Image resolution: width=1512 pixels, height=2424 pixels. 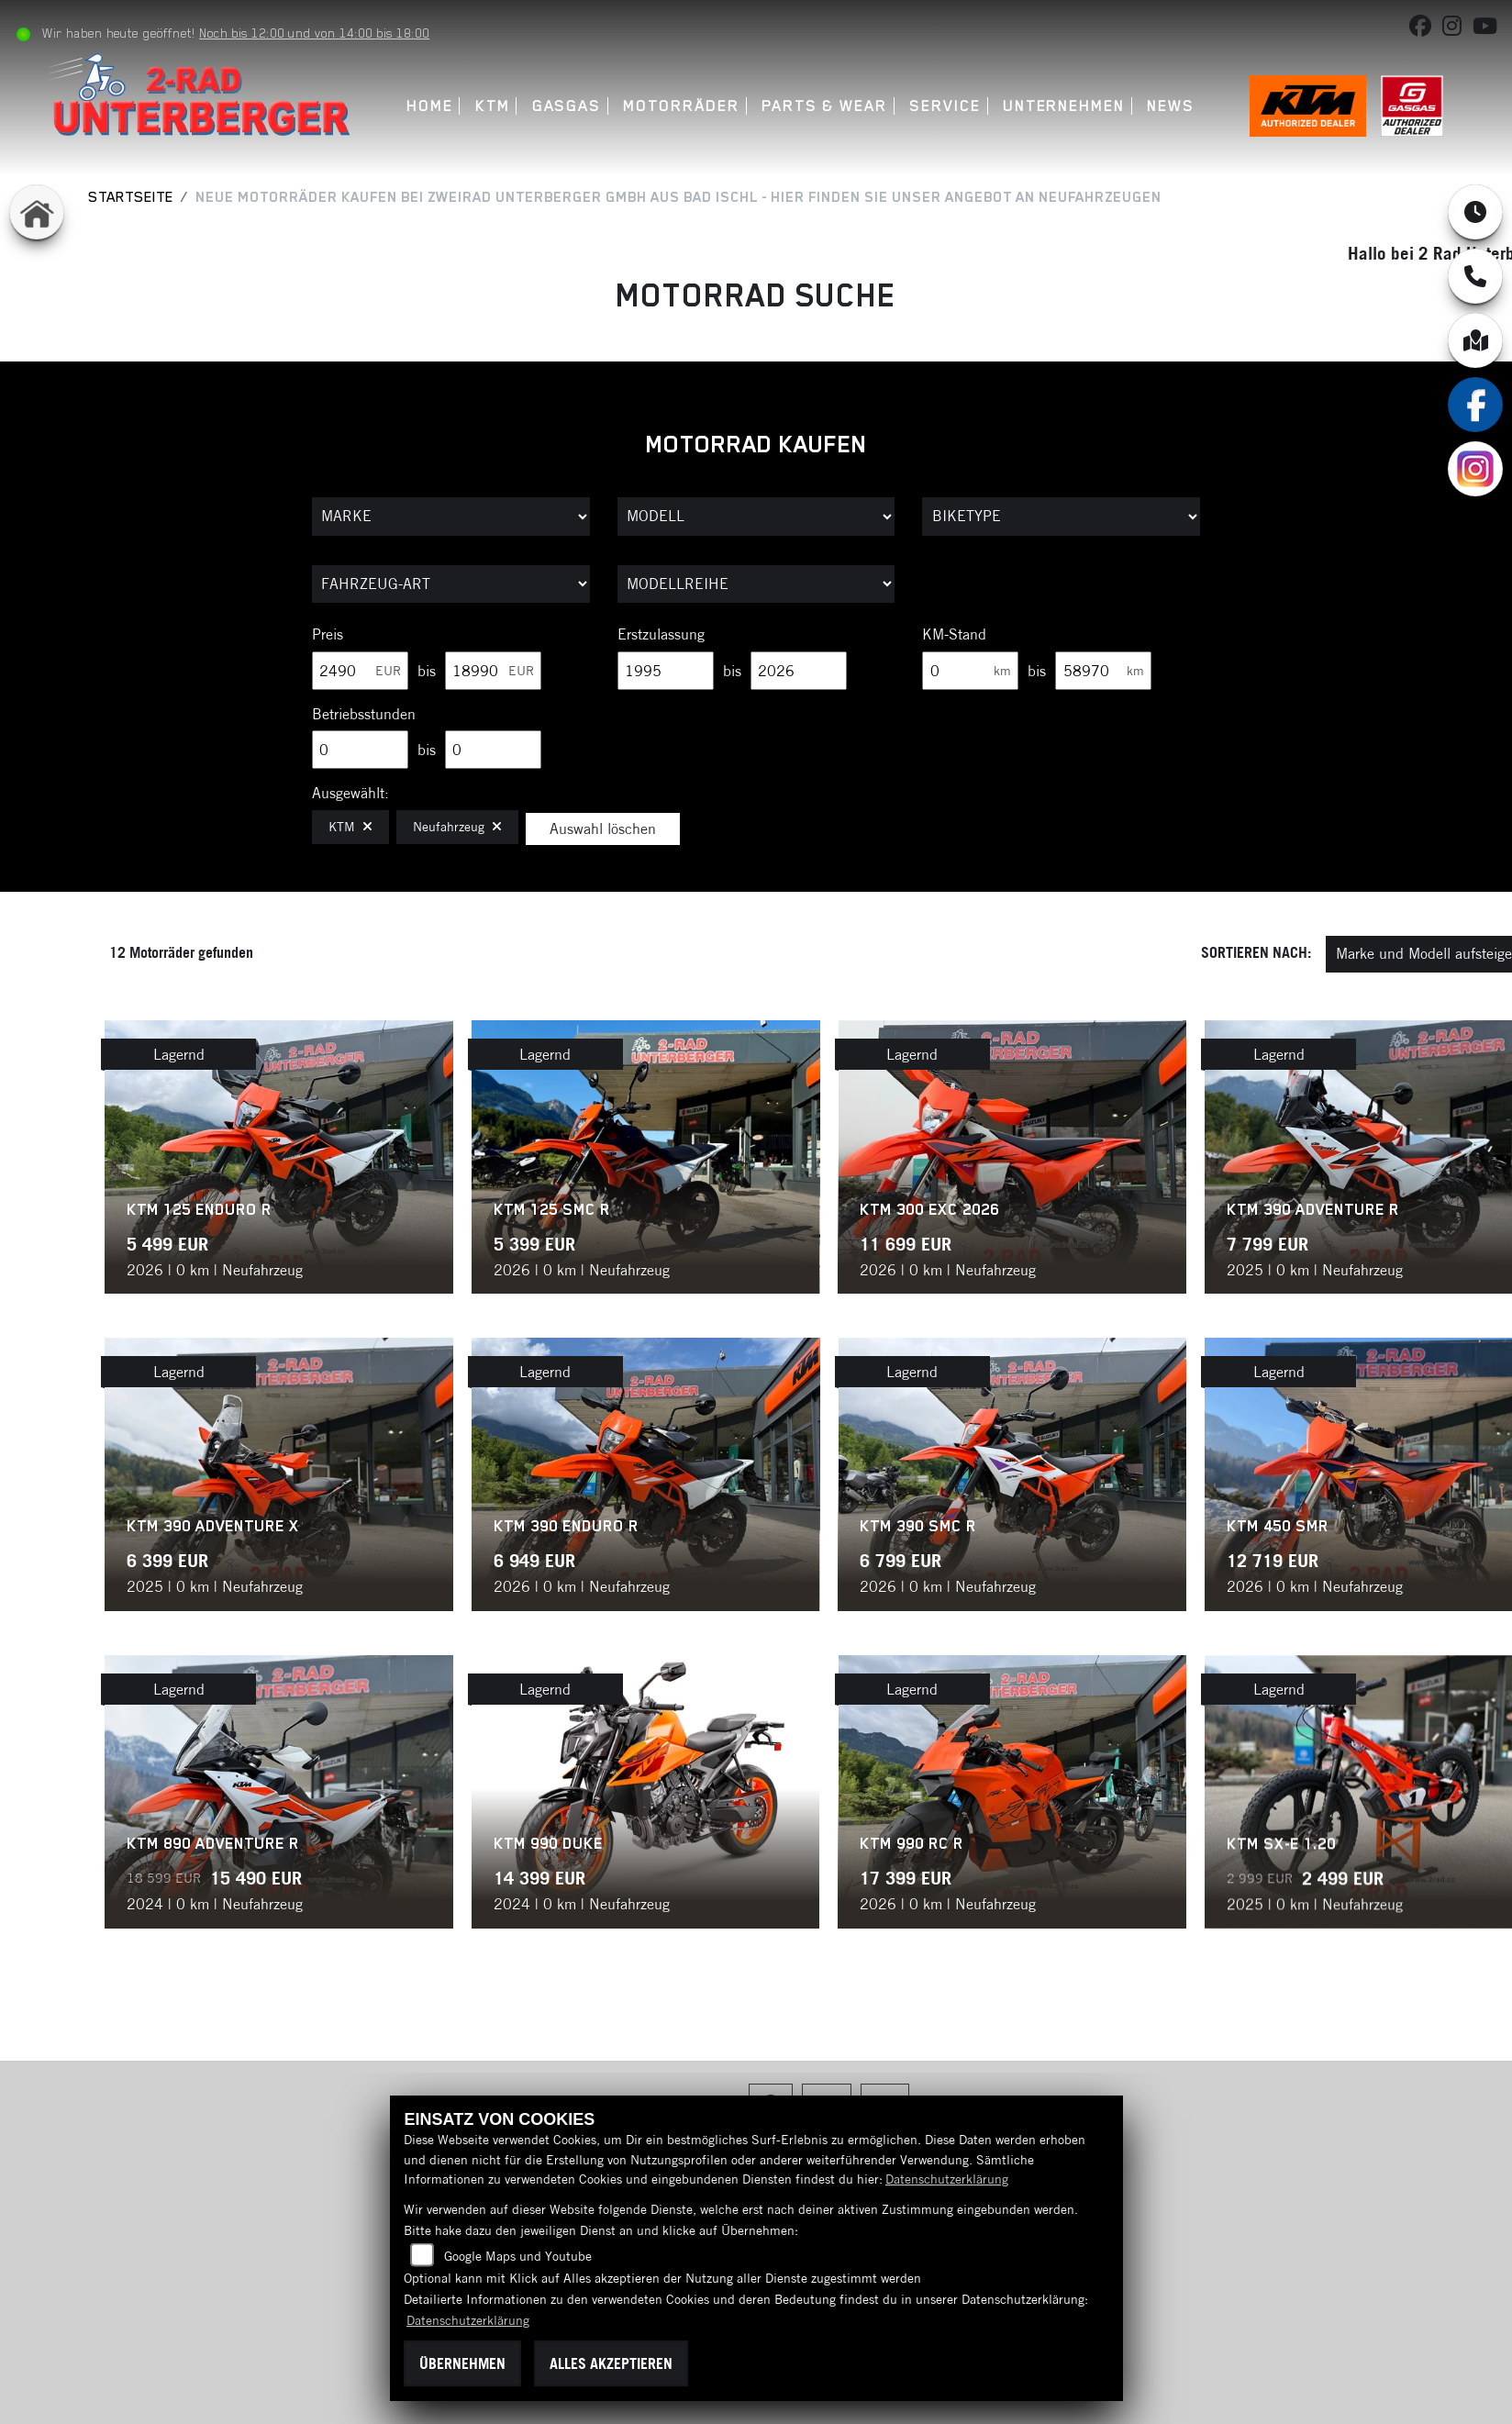 What do you see at coordinates (611, 2363) in the screenshot?
I see `Alles akzeptieren` at bounding box center [611, 2363].